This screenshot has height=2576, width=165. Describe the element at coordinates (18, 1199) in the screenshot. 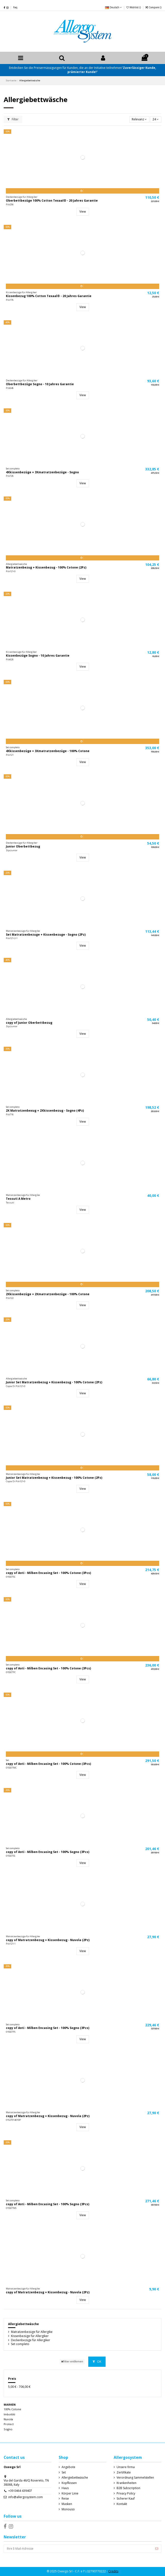

I see `Tessuti A Metro` at that location.